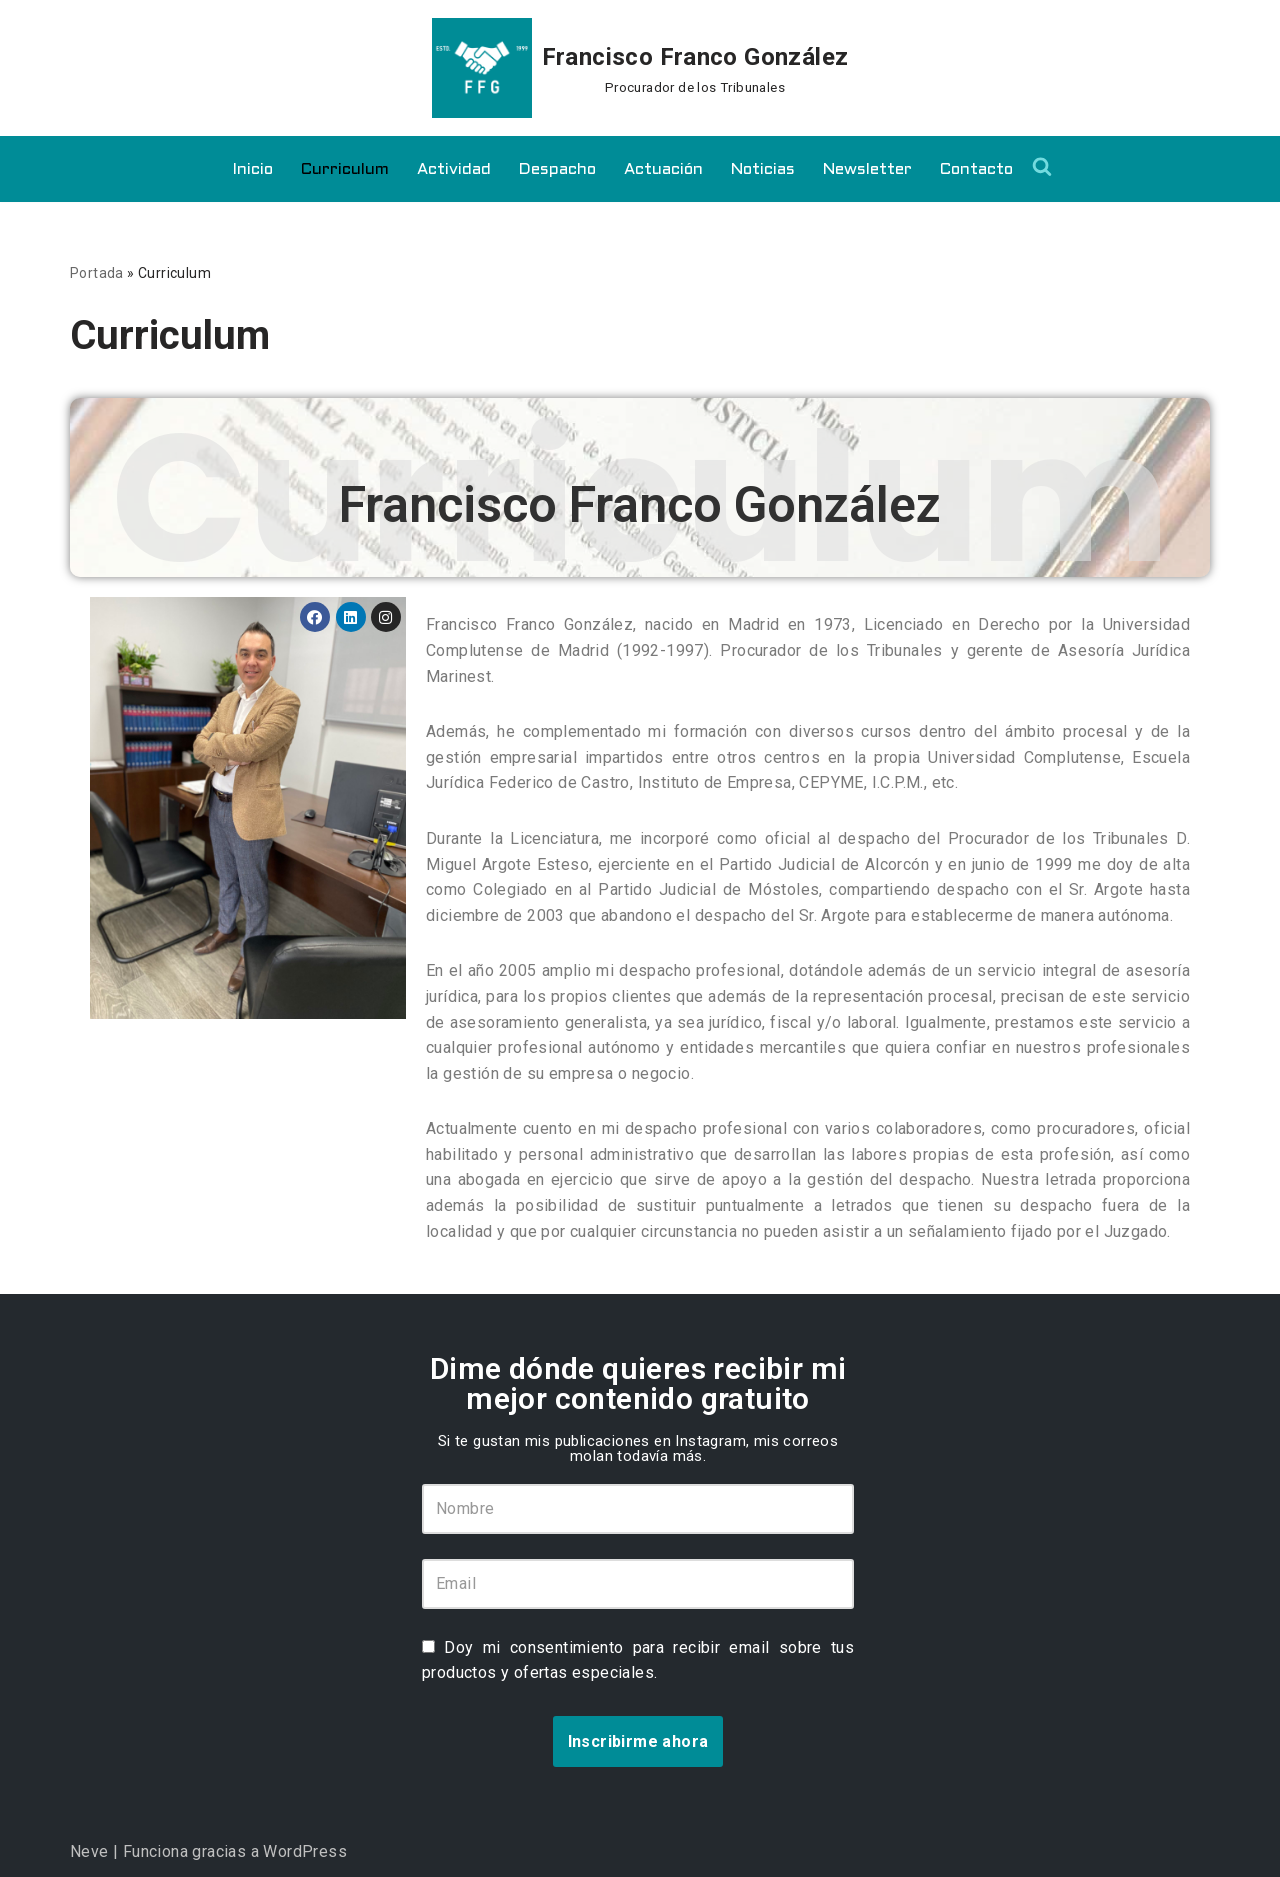 Image resolution: width=1280 pixels, height=1877 pixels. What do you see at coordinates (663, 169) in the screenshot?
I see `Actuación` at bounding box center [663, 169].